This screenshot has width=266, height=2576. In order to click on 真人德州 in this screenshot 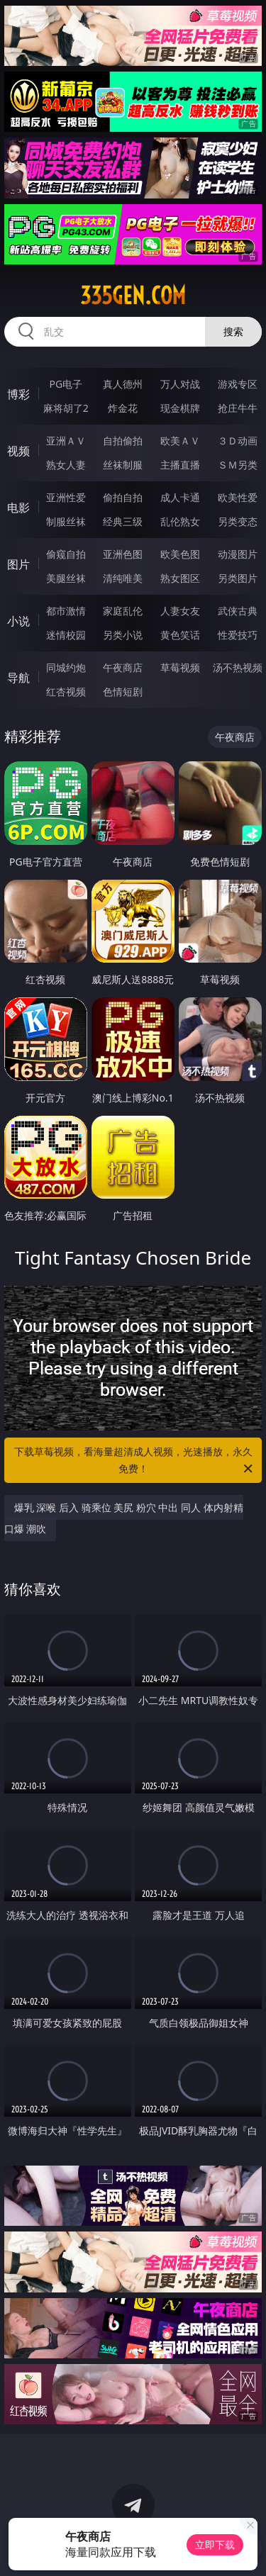, I will do `click(123, 384)`.